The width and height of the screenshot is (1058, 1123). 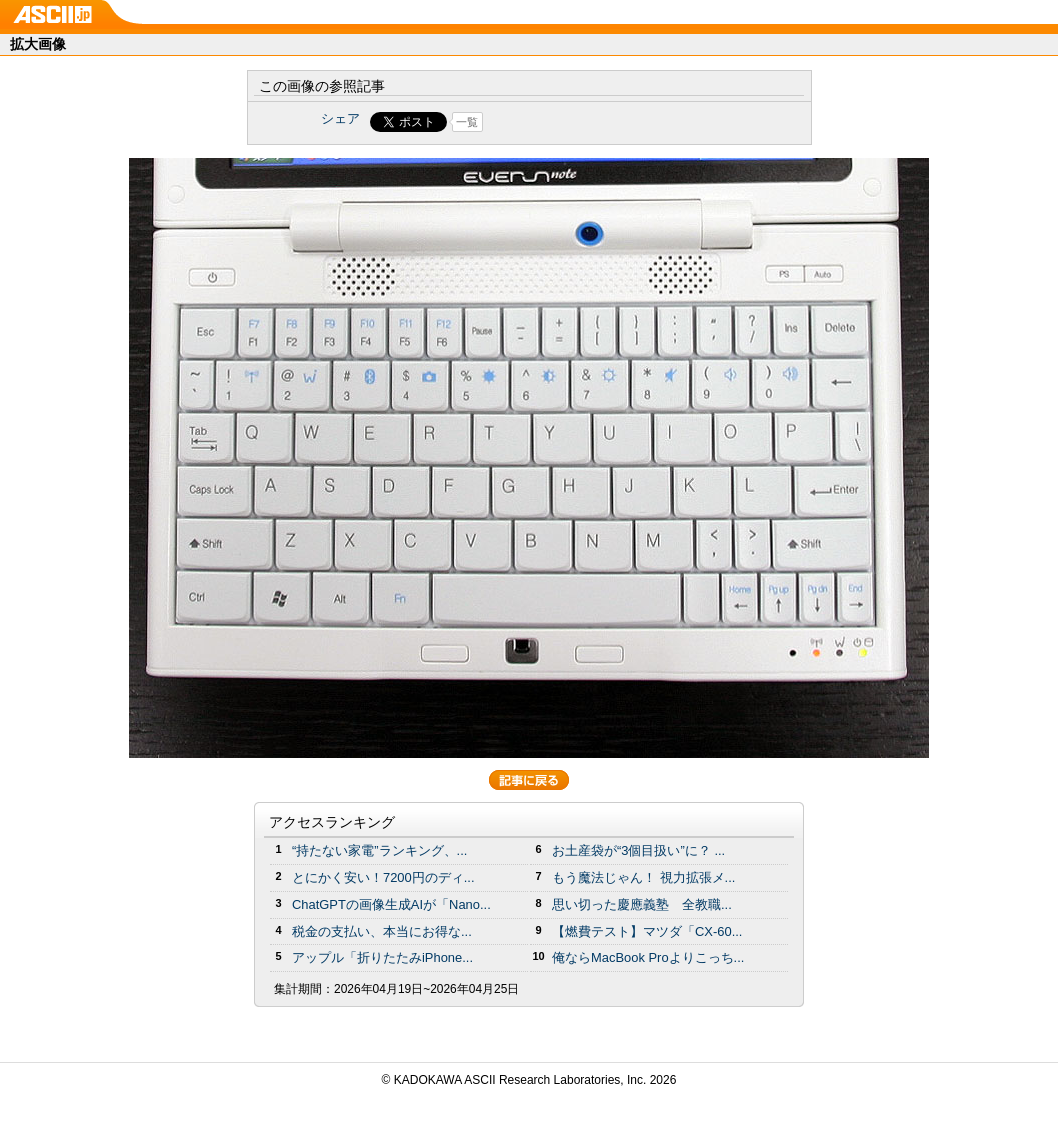 What do you see at coordinates (383, 877) in the screenshot?
I see `とにかく安い！7200円のディ...` at bounding box center [383, 877].